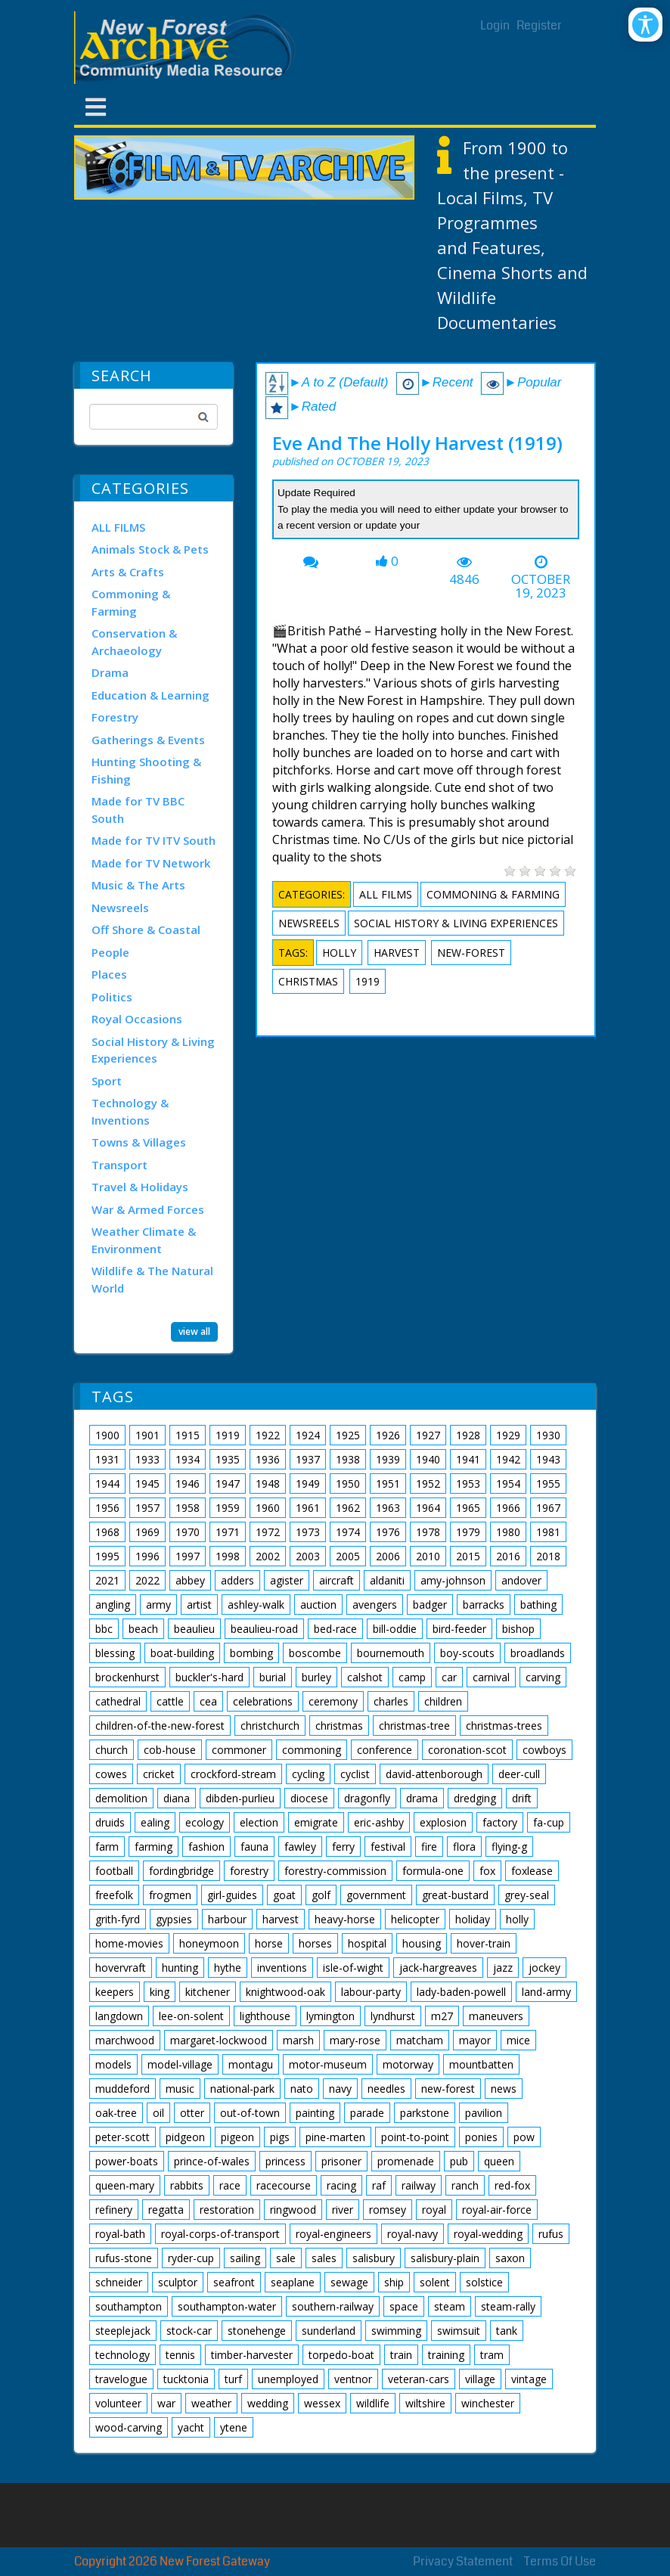 Image resolution: width=670 pixels, height=2576 pixels. I want to click on pigeon, so click(237, 2137).